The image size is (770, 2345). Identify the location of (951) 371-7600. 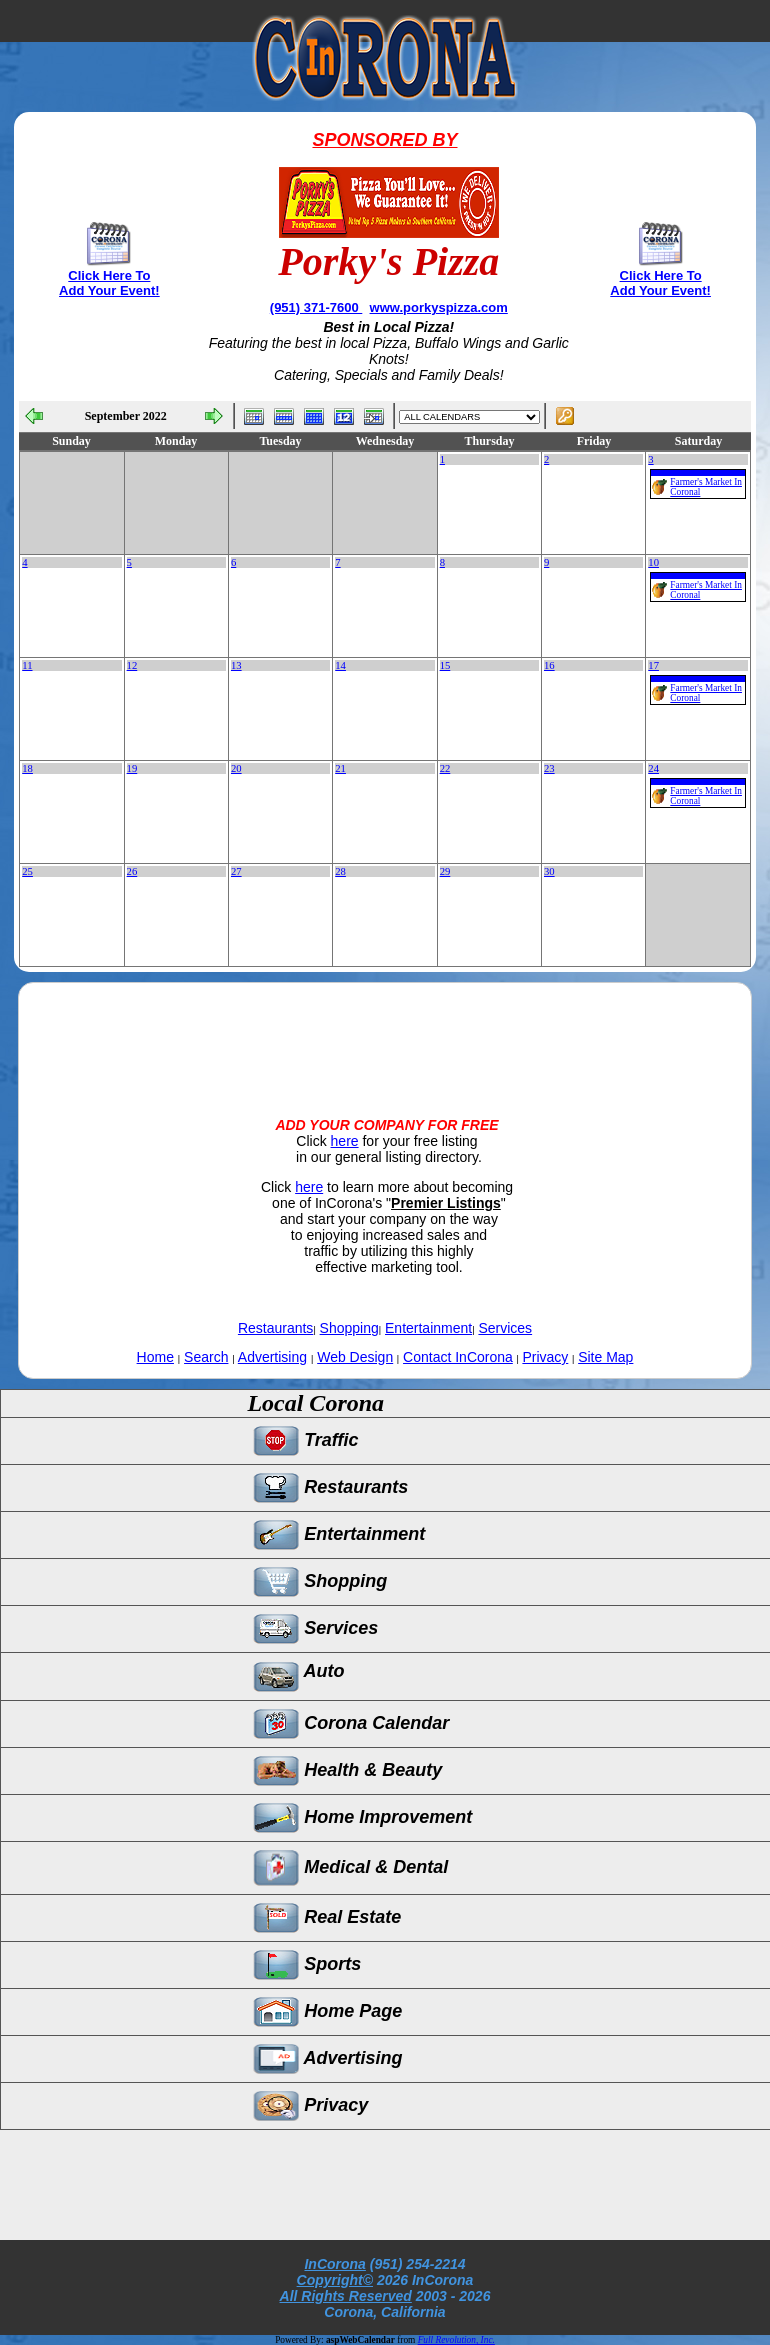
(316, 307).